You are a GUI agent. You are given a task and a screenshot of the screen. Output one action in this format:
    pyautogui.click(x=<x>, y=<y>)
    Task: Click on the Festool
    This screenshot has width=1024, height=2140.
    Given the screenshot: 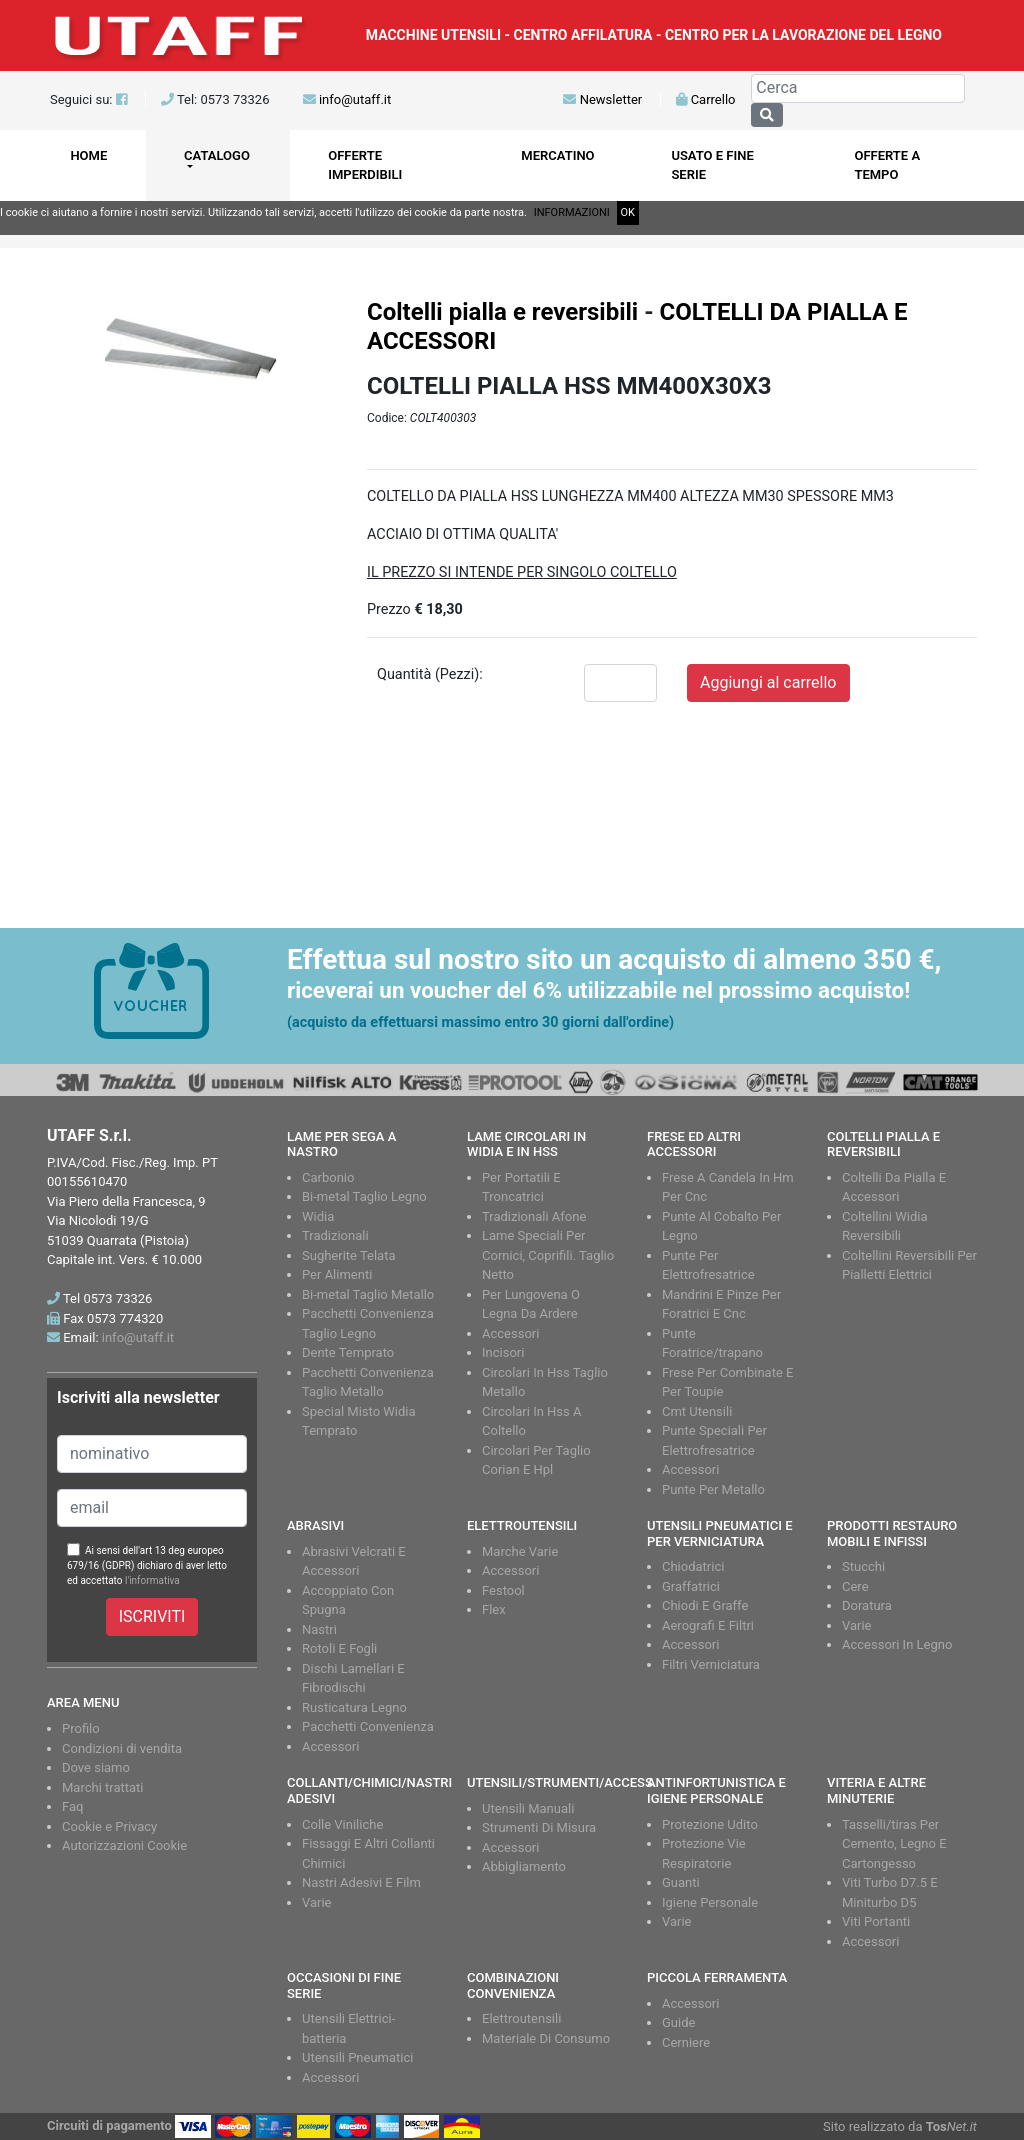 What is the action you would take?
    pyautogui.click(x=503, y=1590)
    